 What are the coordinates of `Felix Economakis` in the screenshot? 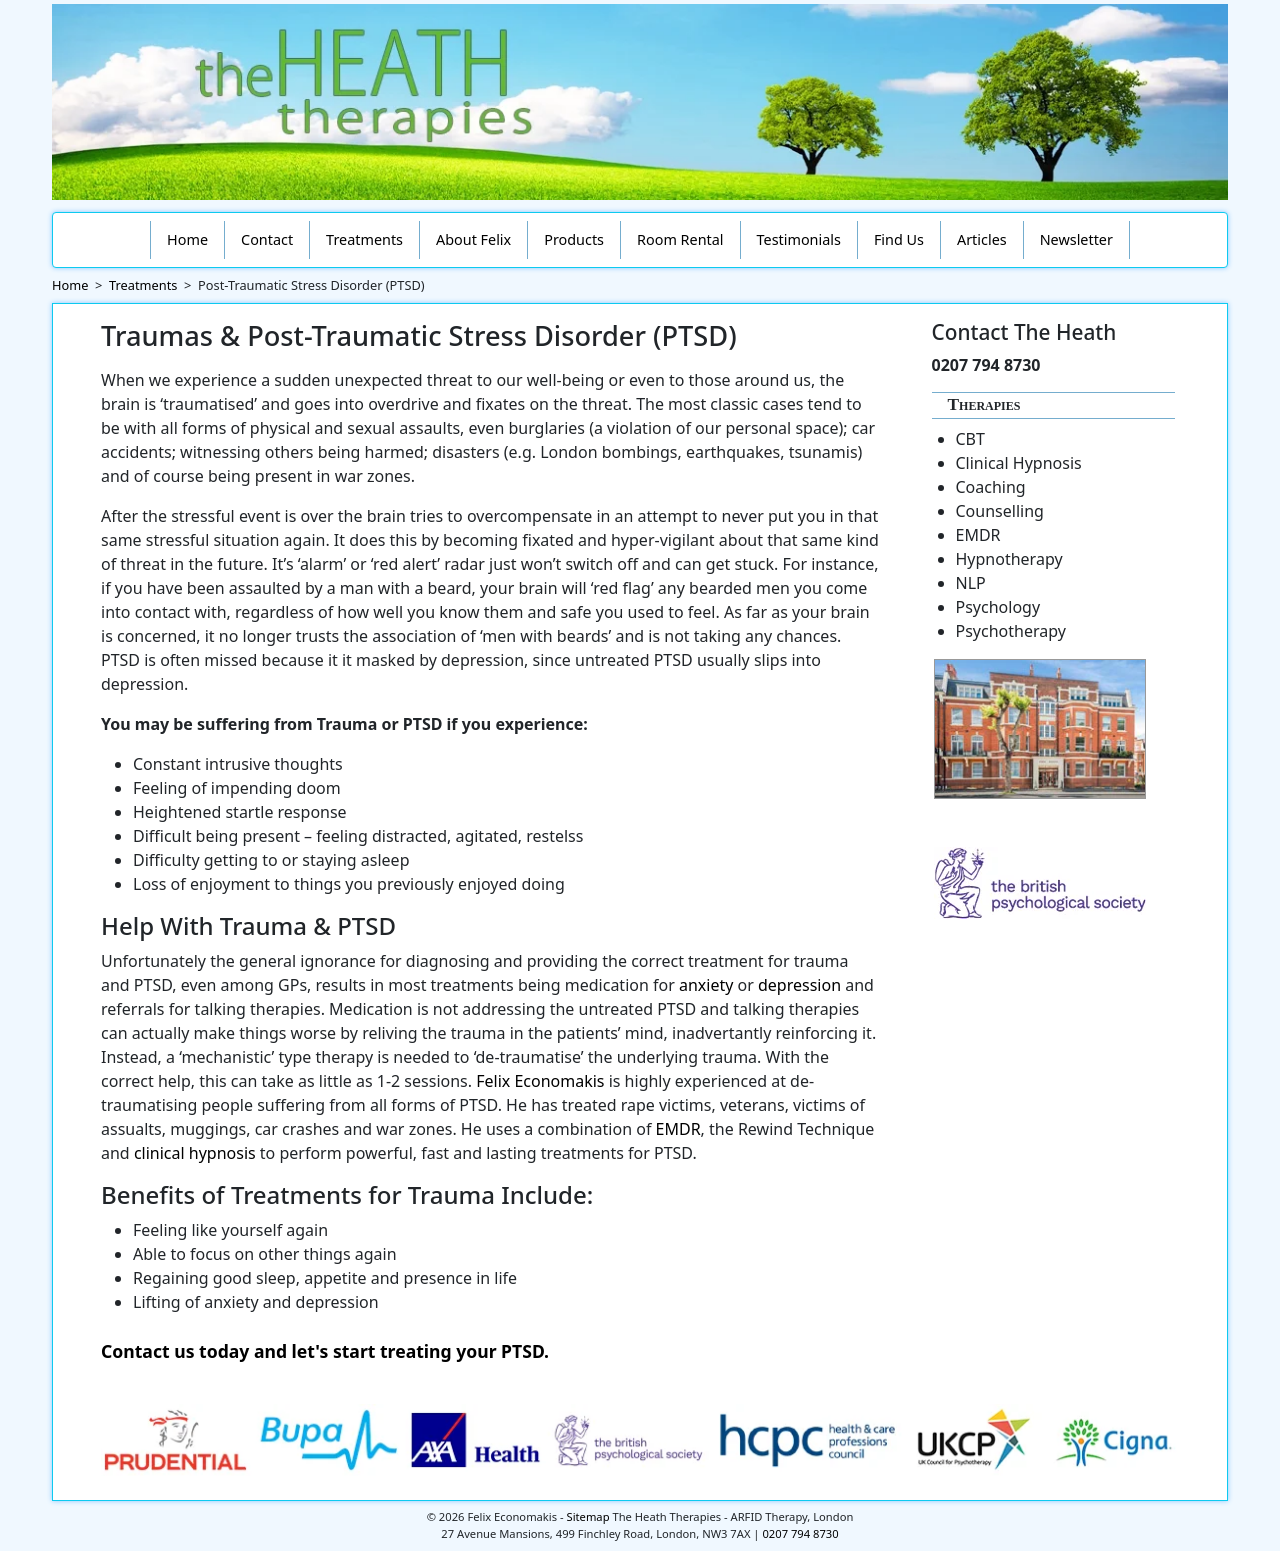 It's located at (540, 1081).